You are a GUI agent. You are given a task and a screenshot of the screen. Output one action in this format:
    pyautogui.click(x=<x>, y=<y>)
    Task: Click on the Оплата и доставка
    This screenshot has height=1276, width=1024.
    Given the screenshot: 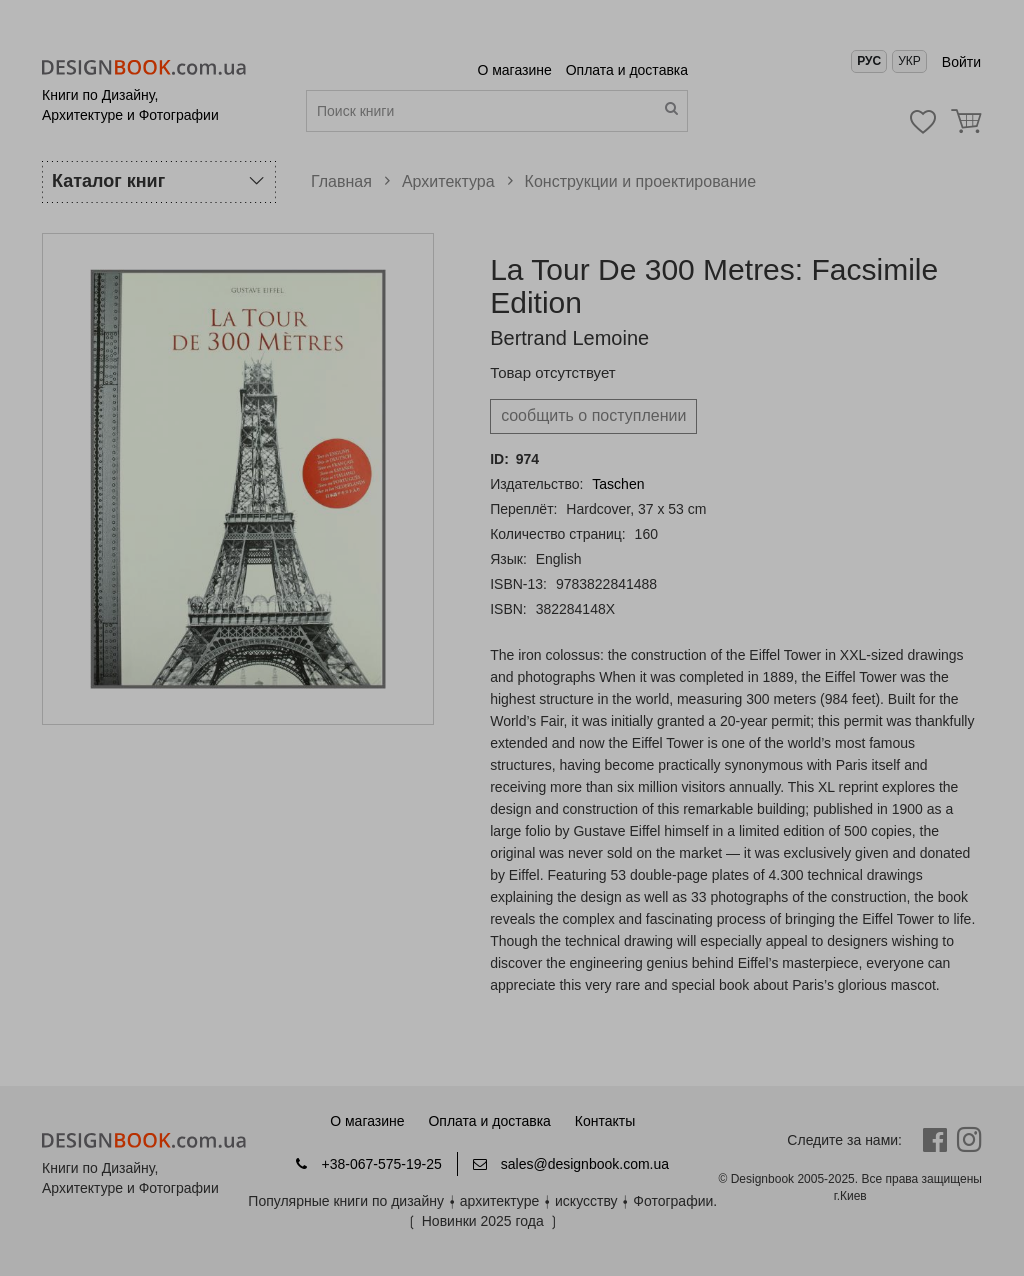 What is the action you would take?
    pyautogui.click(x=627, y=70)
    